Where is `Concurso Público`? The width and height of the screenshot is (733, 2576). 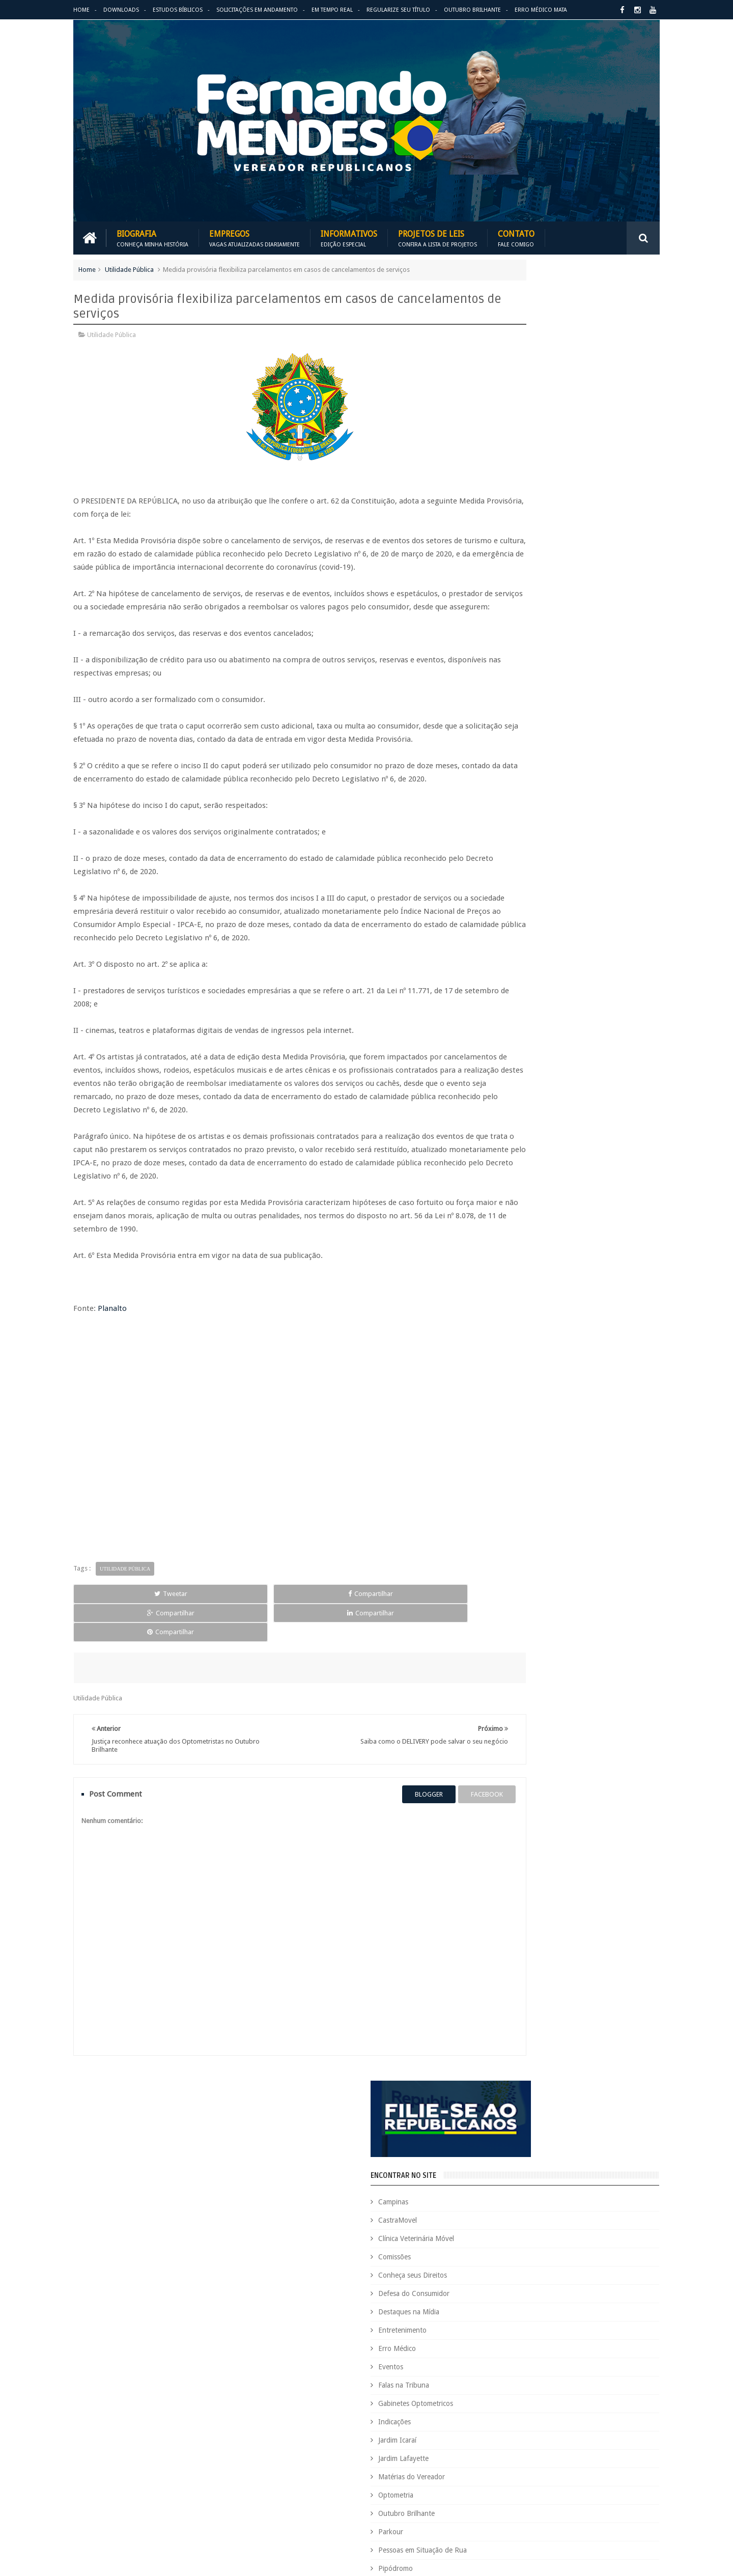
Concurso Público is located at coordinates (541, 2204).